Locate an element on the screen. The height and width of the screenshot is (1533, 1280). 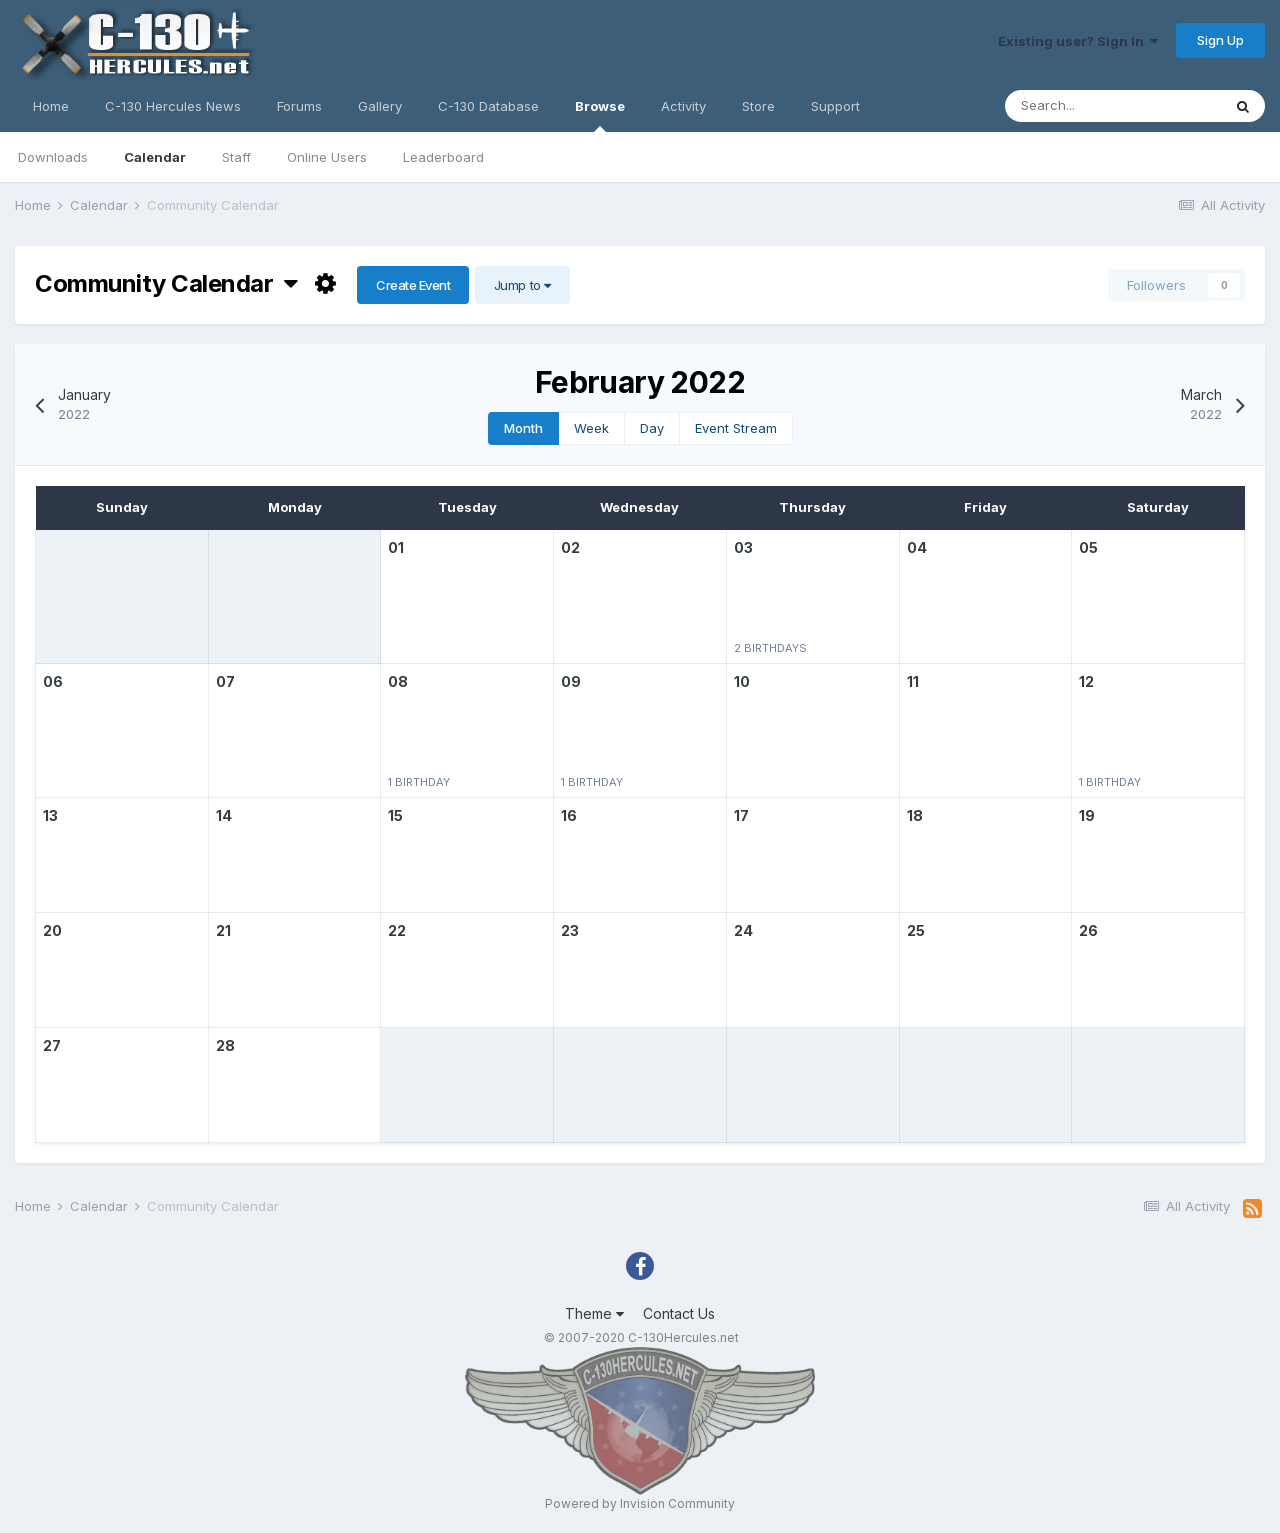
04 is located at coordinates (917, 547).